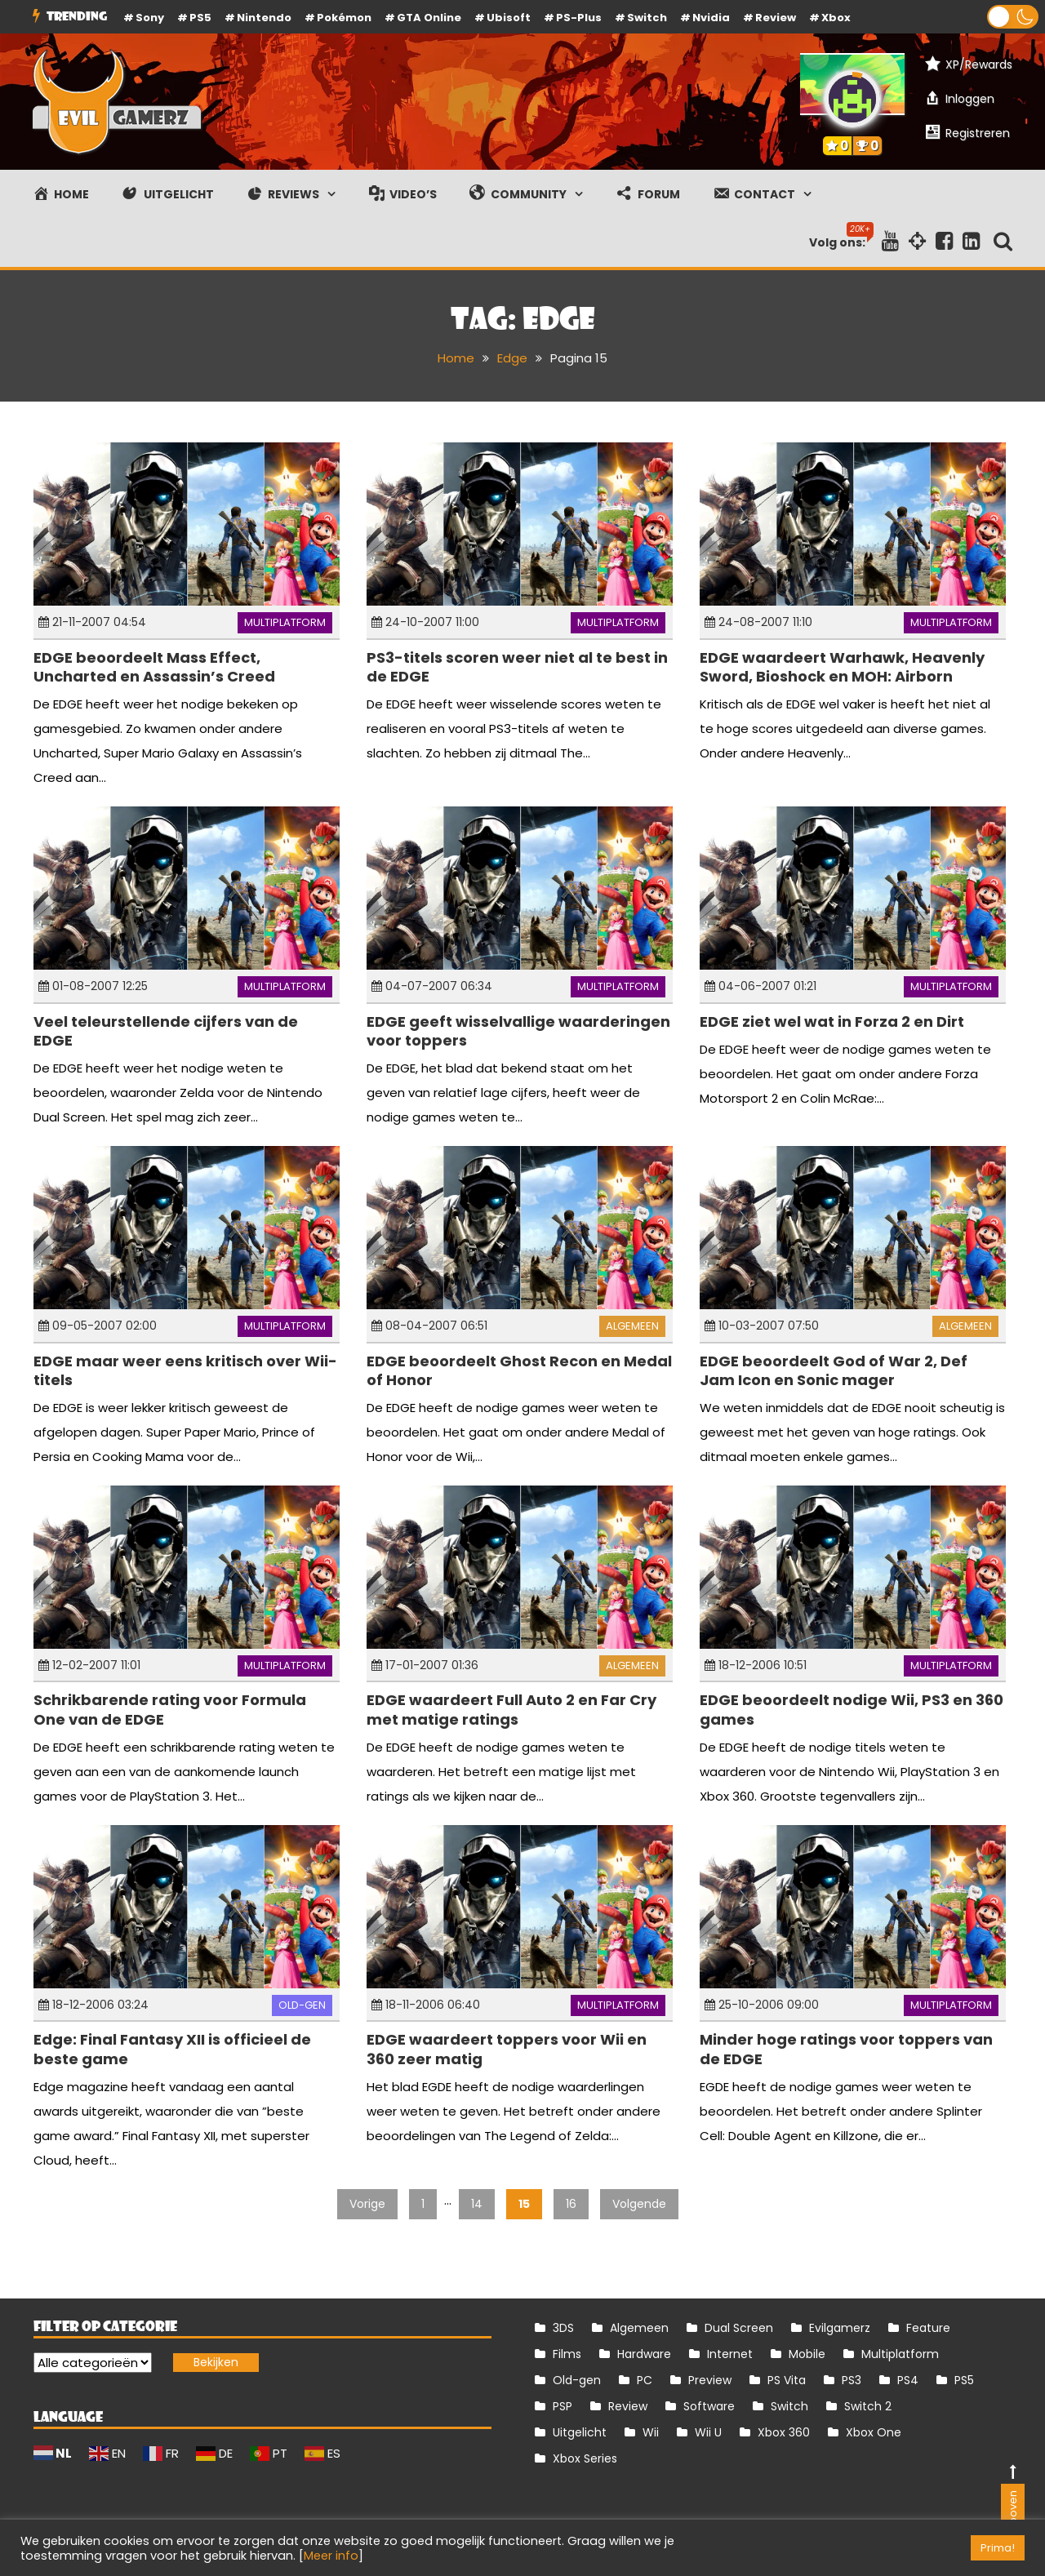  I want to click on PS5, so click(200, 17).